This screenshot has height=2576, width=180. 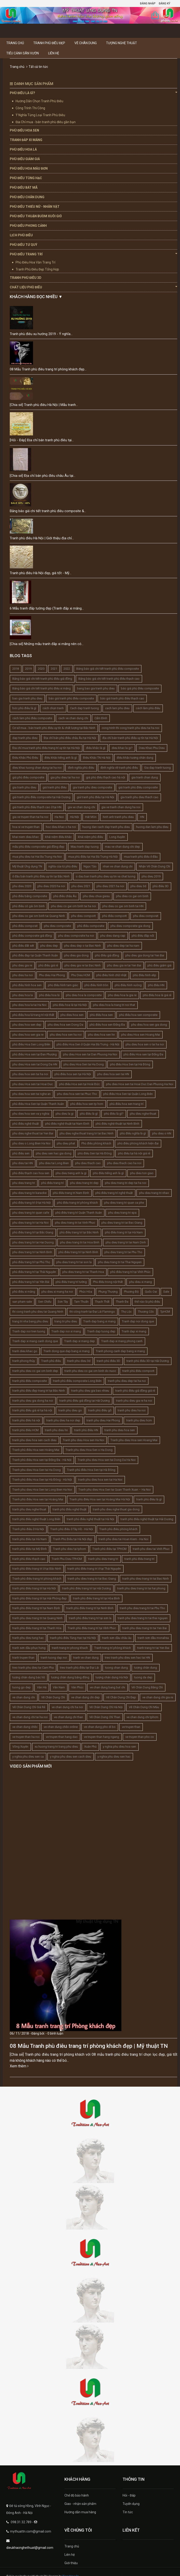 I want to click on Phù Điêu Tứ Quý, so click(x=23, y=245).